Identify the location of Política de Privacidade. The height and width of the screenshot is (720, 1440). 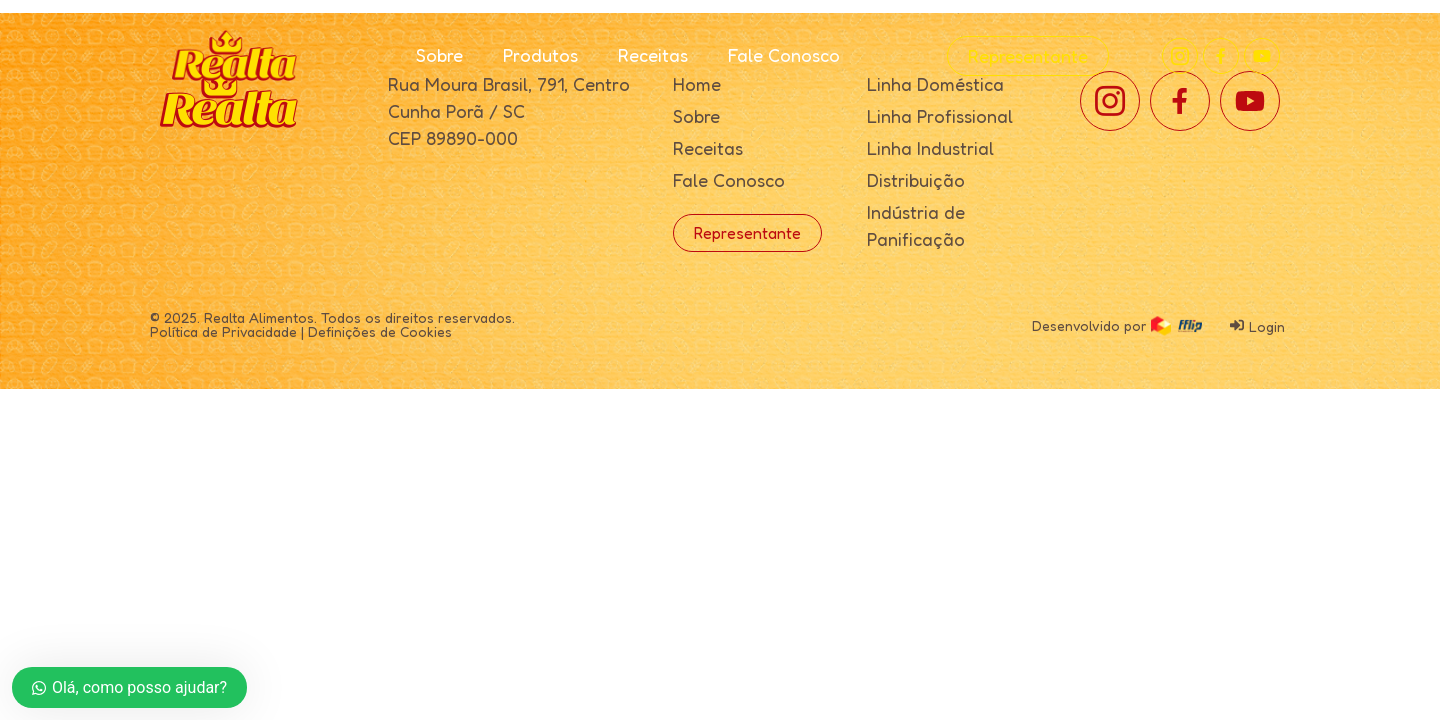
(223, 331).